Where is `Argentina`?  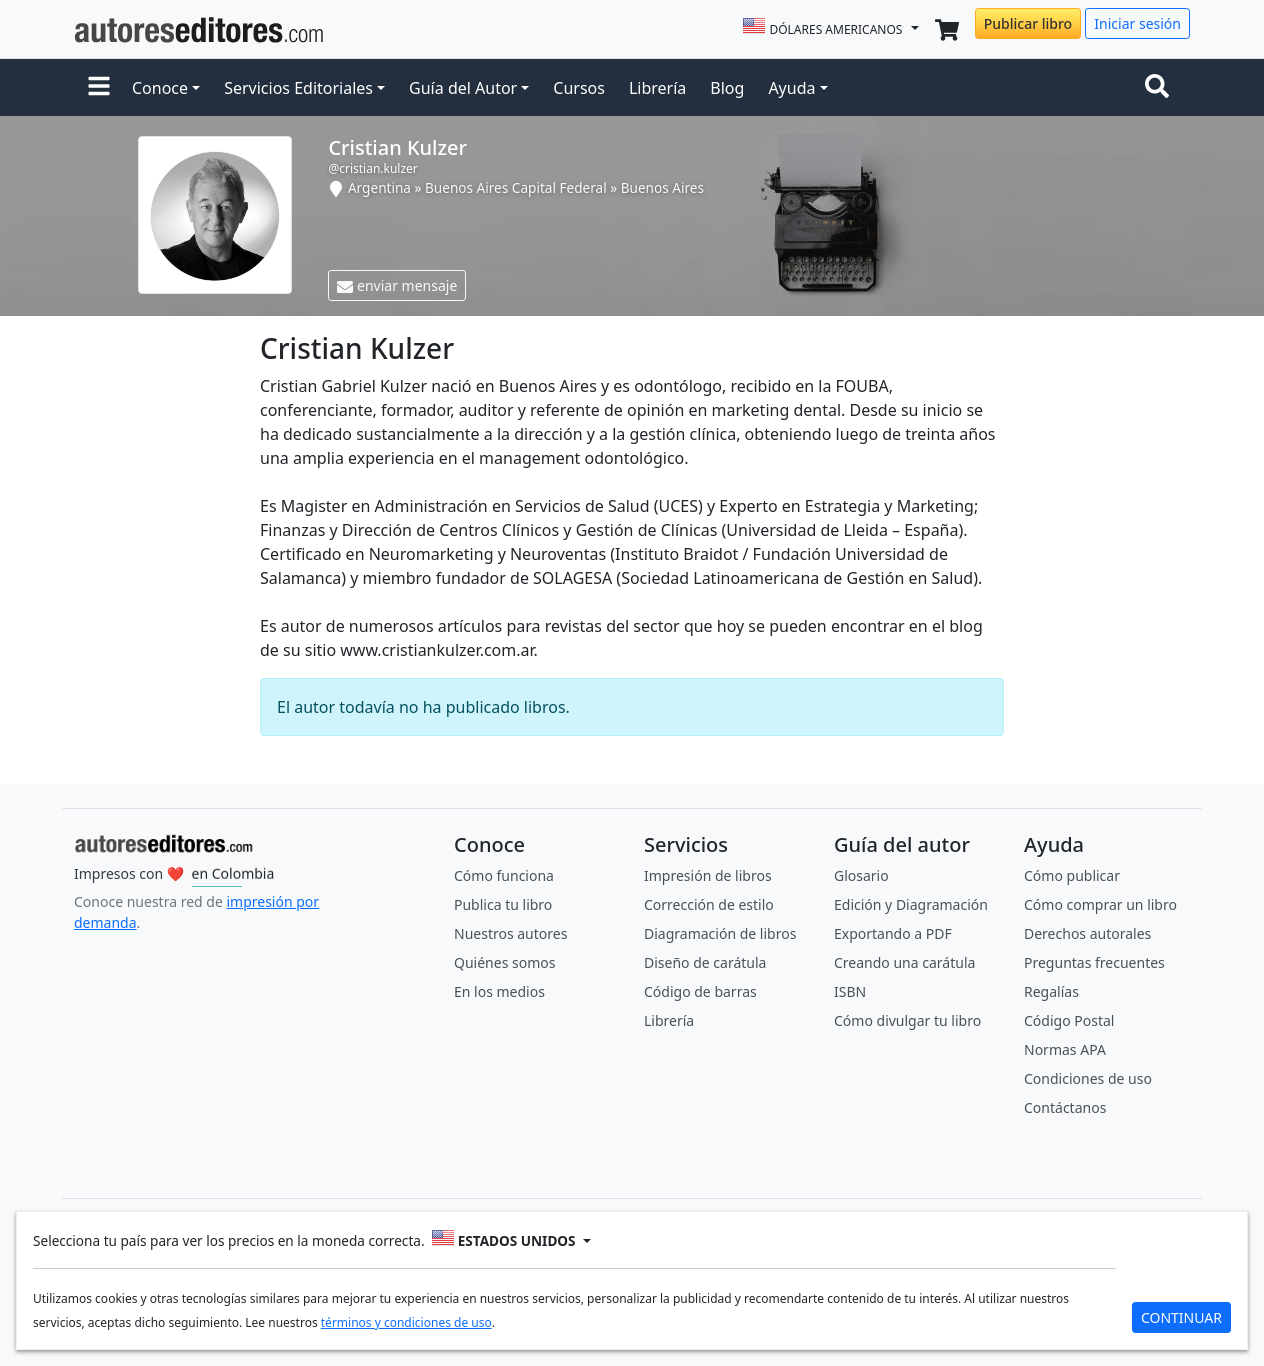
Argentina is located at coordinates (379, 187).